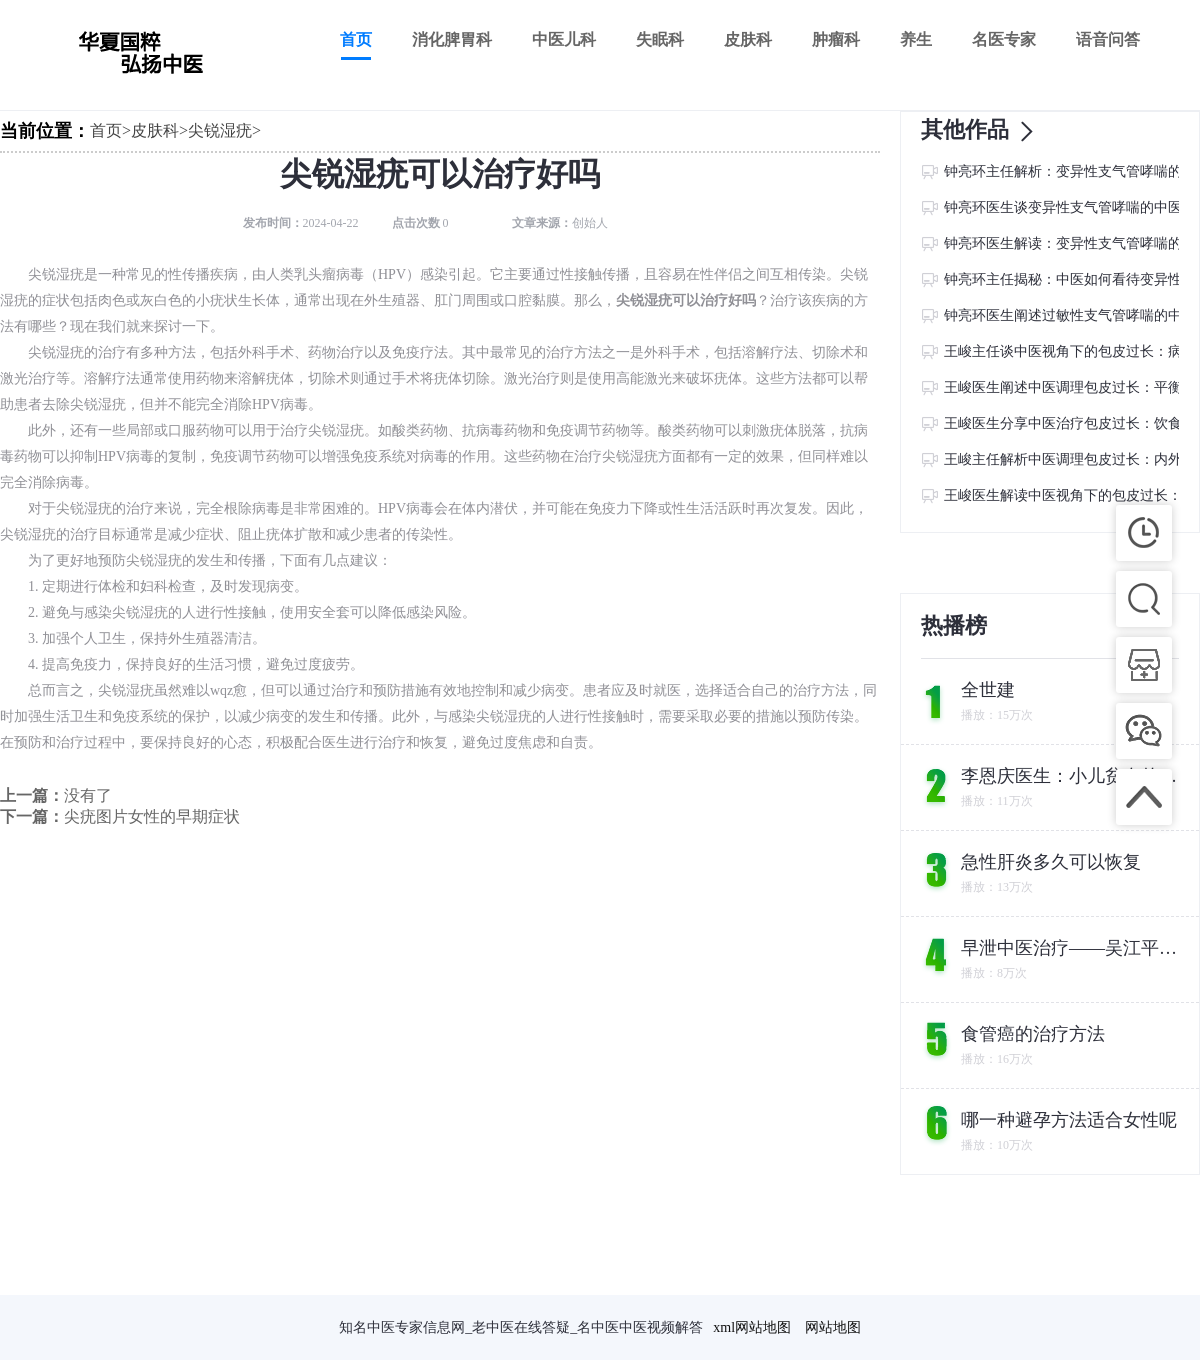 The height and width of the screenshot is (1360, 1200). What do you see at coordinates (1033, 1034) in the screenshot?
I see `食管癌的治疗方法` at bounding box center [1033, 1034].